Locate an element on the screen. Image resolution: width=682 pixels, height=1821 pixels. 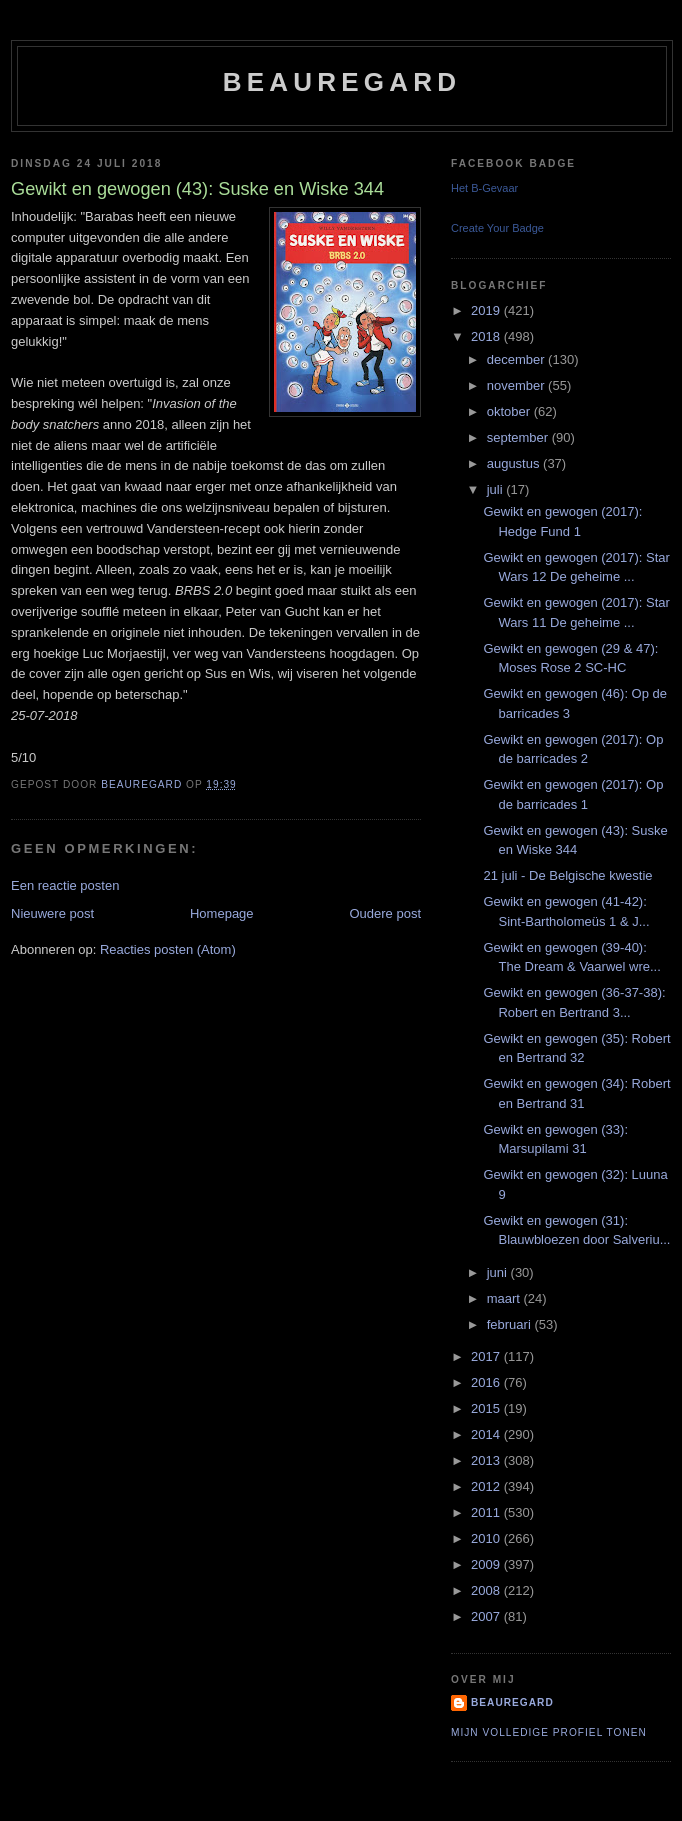
oktober is located at coordinates (510, 411).